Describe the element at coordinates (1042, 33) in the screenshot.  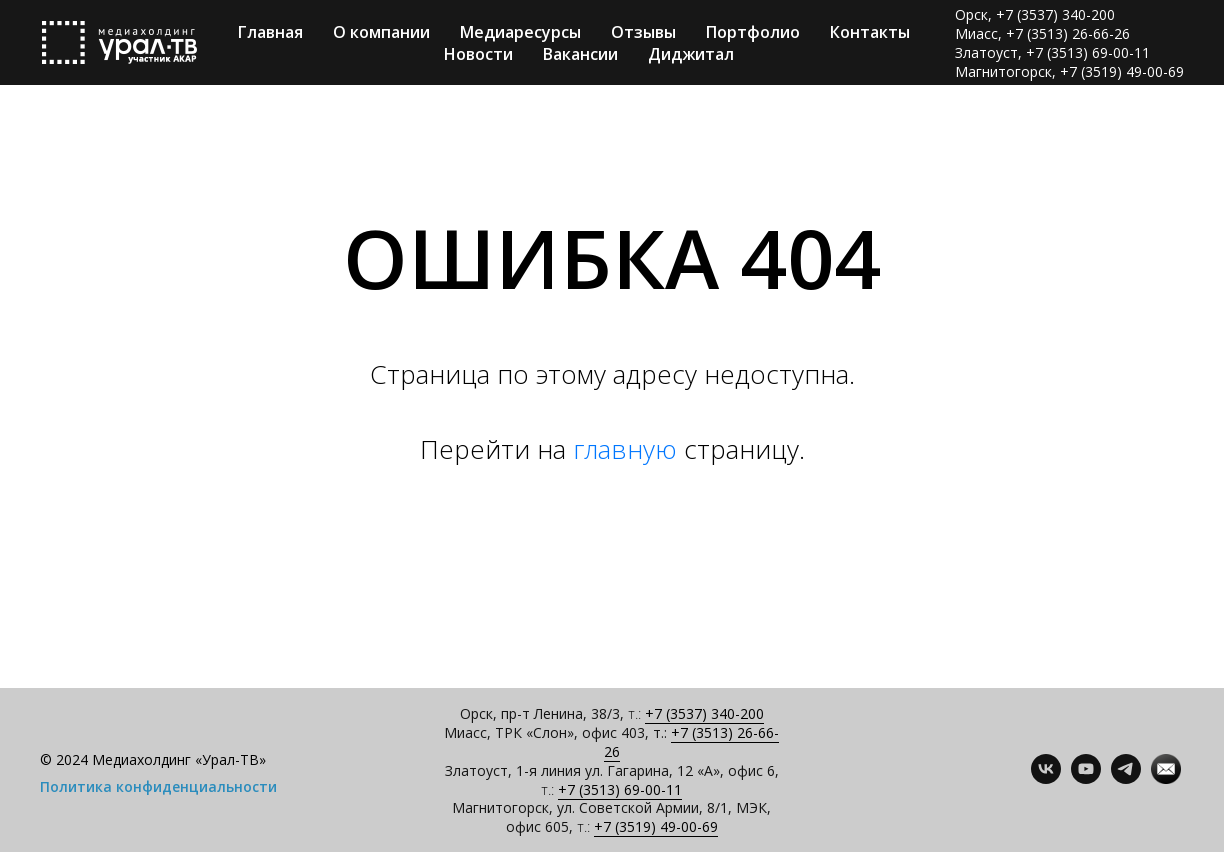
I see `Миасс, +7 (3513) 26-66-26` at that location.